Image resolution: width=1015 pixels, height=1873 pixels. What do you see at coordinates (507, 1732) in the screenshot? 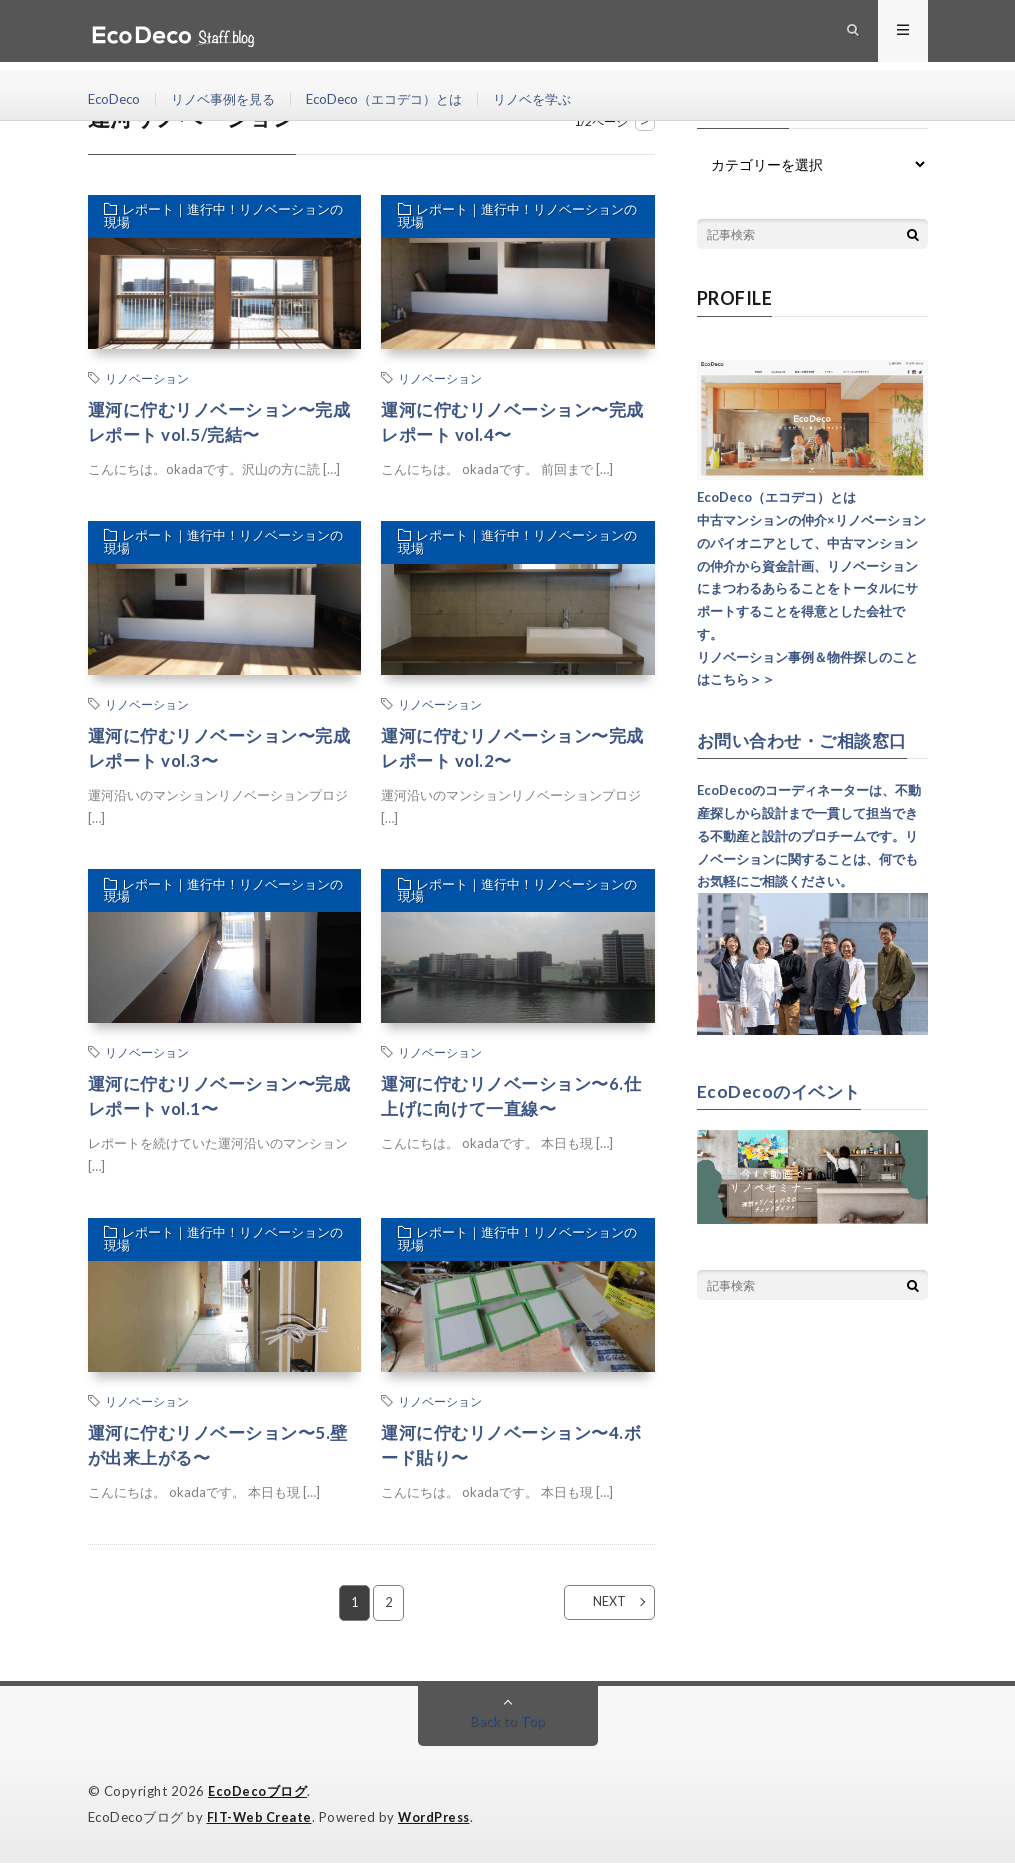
I see `Back to Top` at bounding box center [507, 1732].